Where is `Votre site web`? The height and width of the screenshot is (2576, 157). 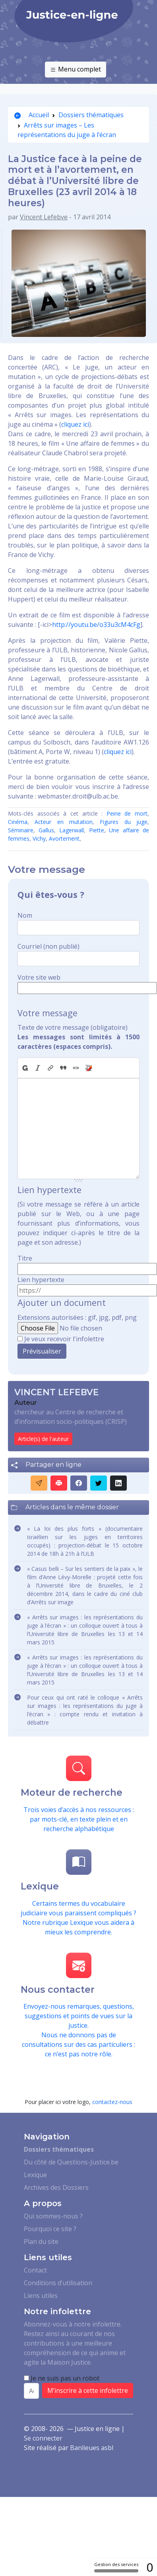
Votre site web is located at coordinates (38, 977).